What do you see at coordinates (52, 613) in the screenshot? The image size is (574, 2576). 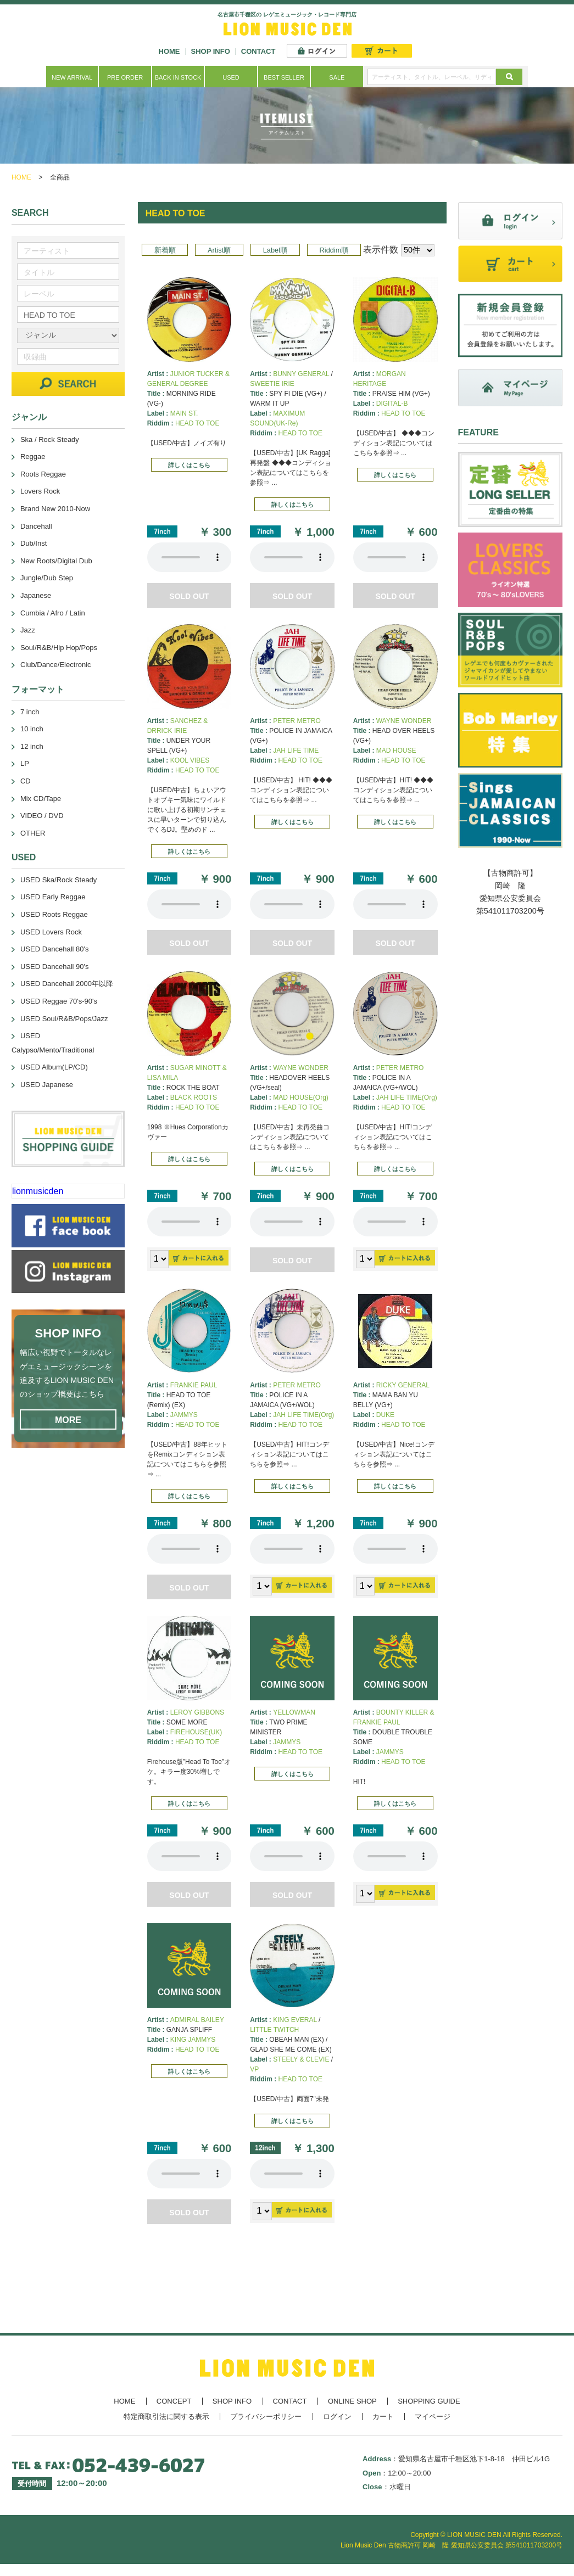 I see `Cumbia / Afro / Latin` at bounding box center [52, 613].